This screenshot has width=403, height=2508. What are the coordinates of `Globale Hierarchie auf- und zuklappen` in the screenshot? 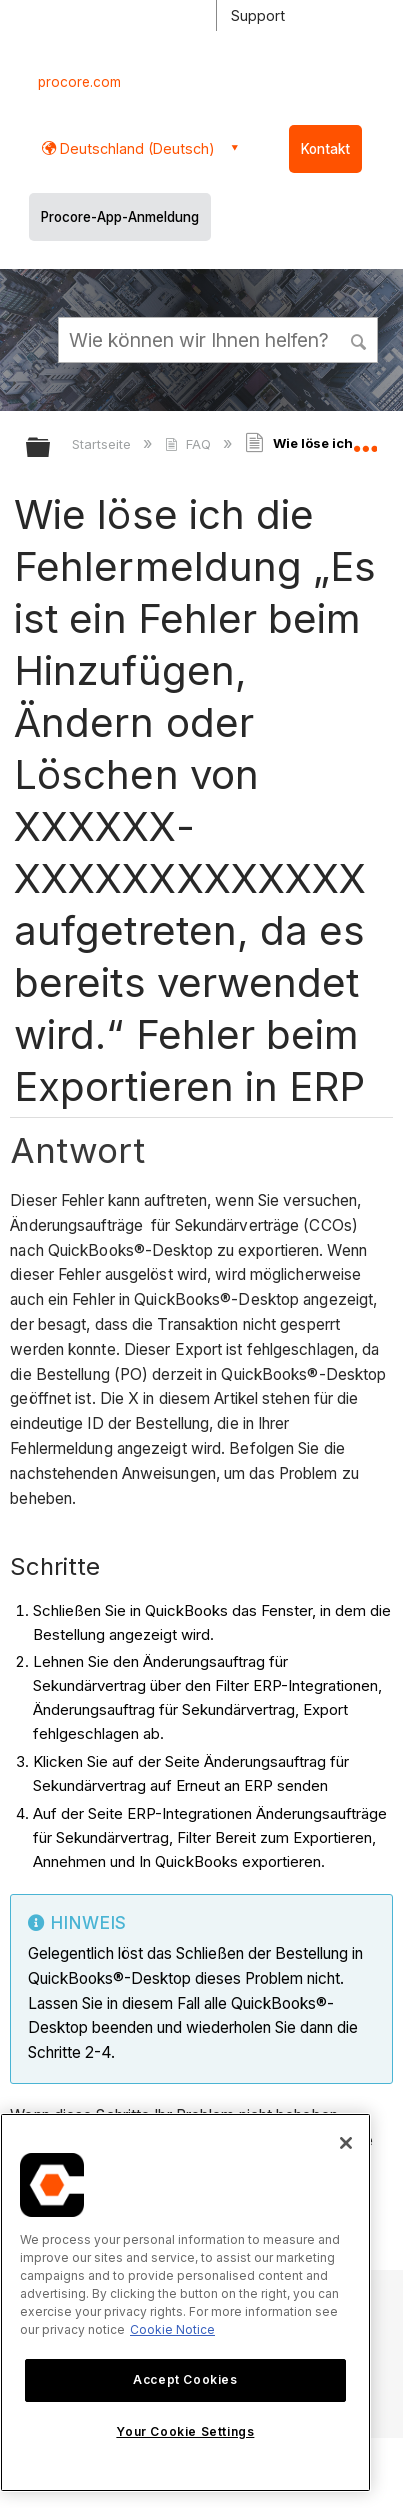 It's located at (51, 448).